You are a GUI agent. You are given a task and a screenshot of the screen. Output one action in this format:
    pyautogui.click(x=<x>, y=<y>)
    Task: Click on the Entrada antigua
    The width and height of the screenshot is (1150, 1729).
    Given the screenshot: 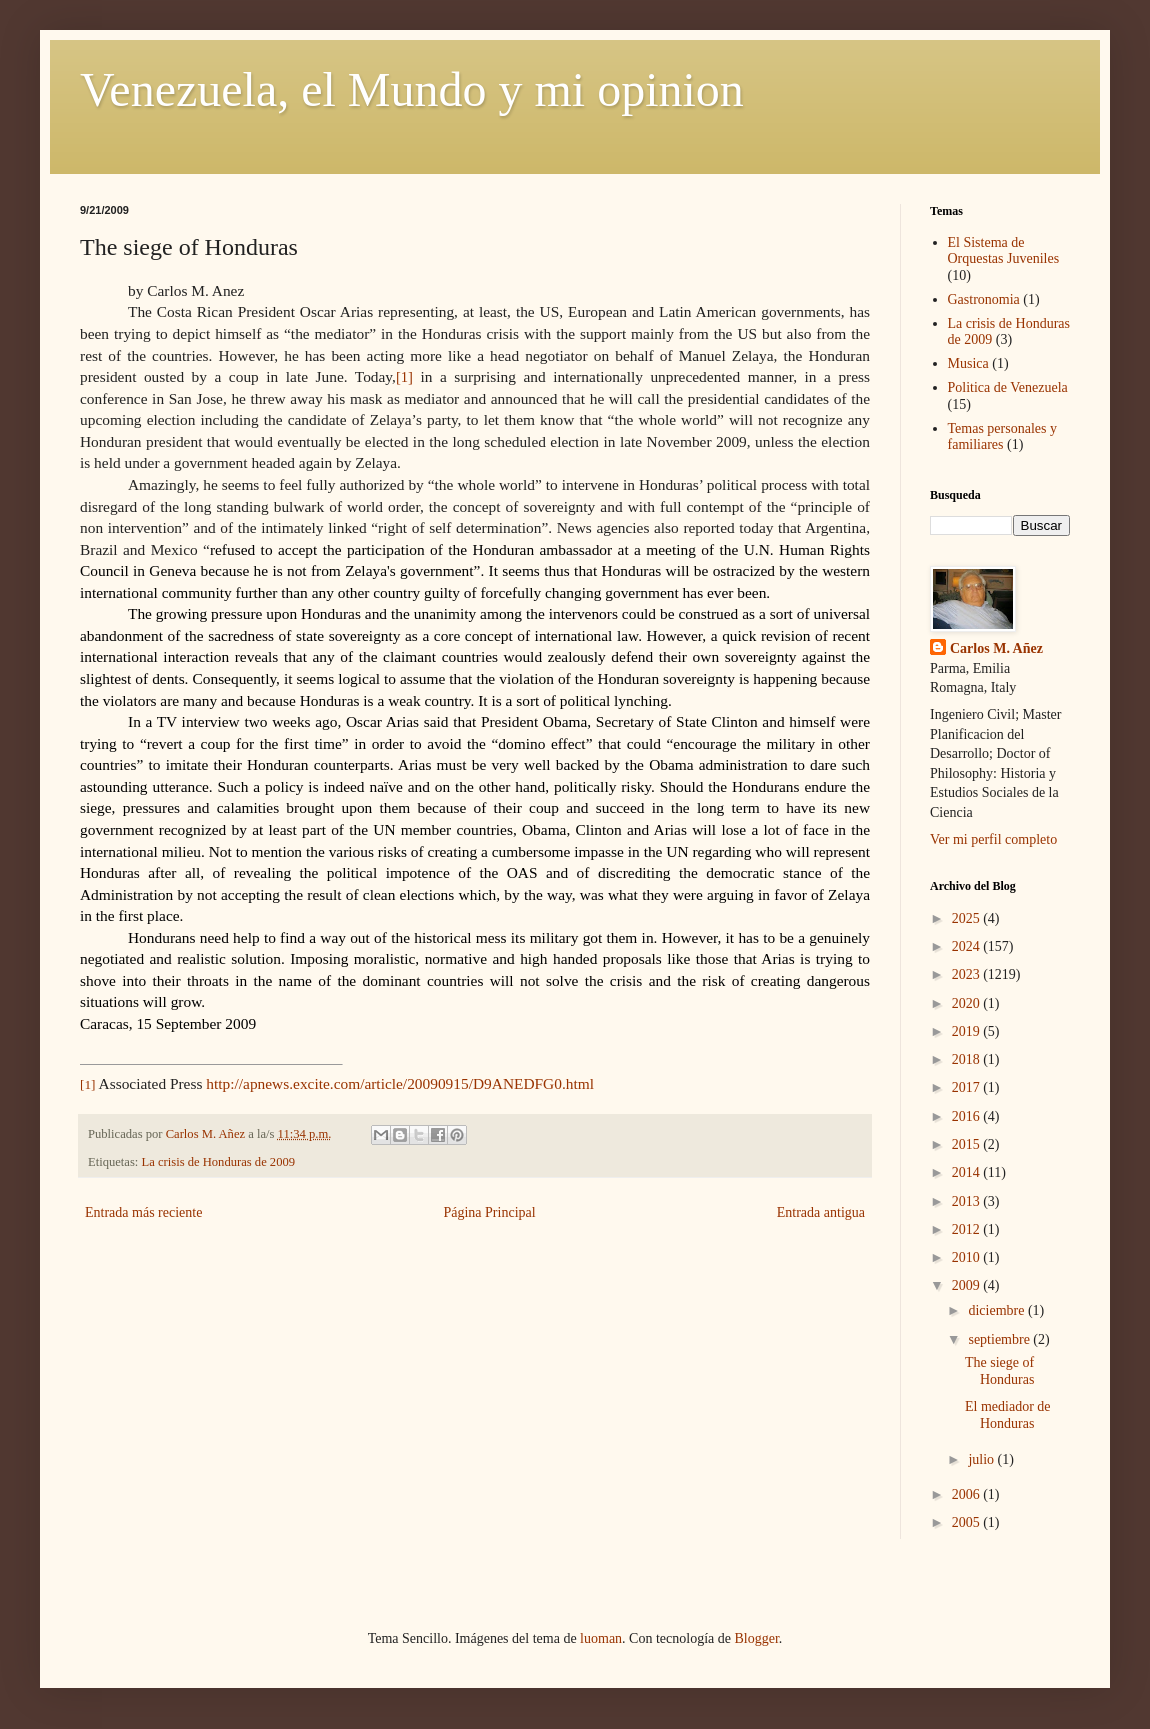 What is the action you would take?
    pyautogui.click(x=821, y=1212)
    